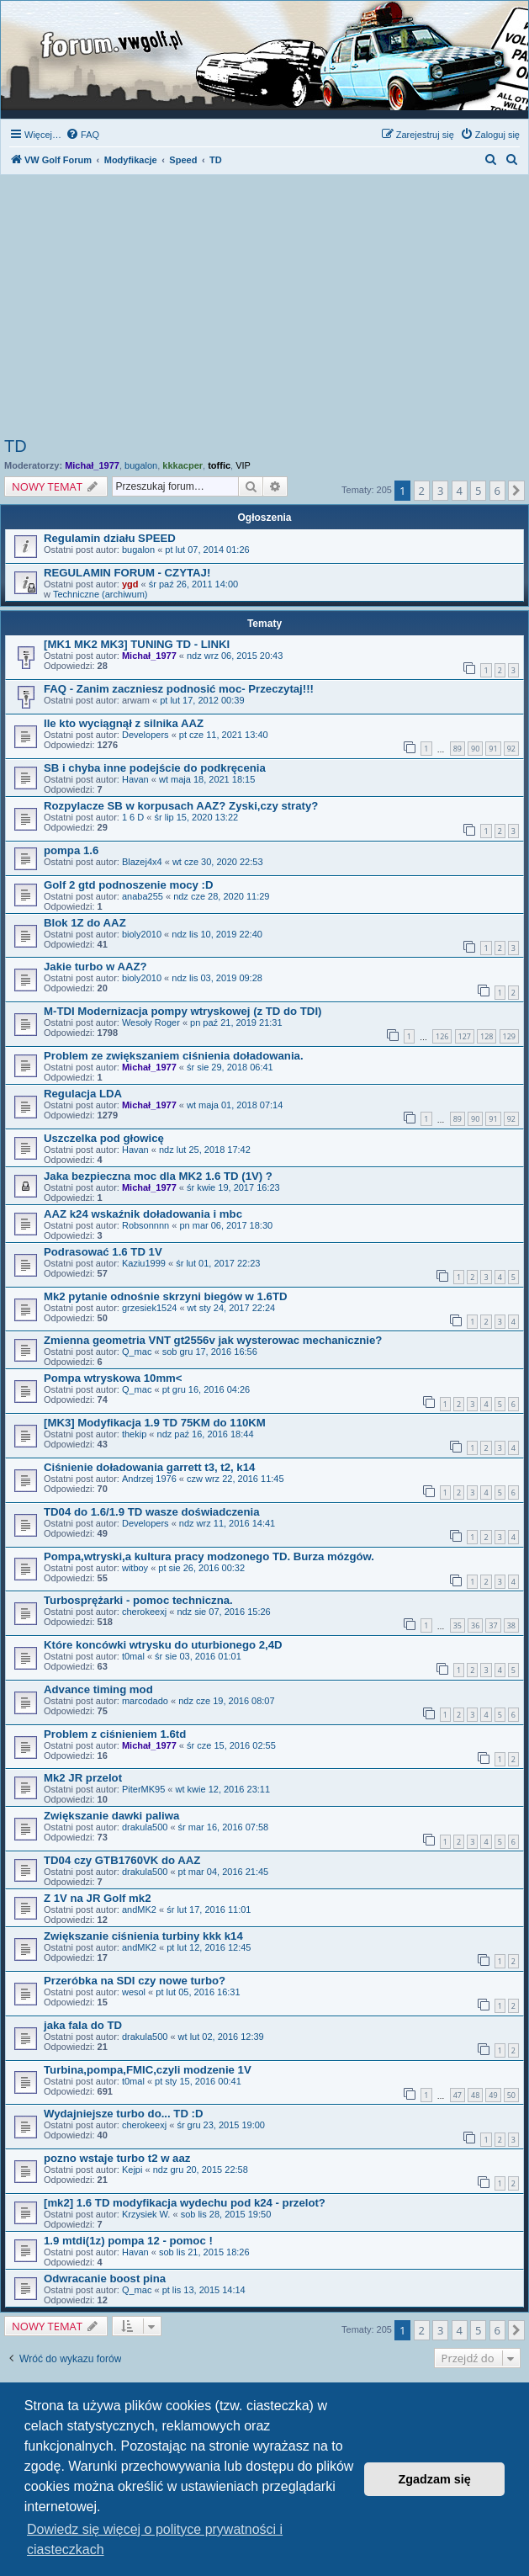 The width and height of the screenshot is (529, 2576). What do you see at coordinates (440, 490) in the screenshot?
I see `3 [button]` at bounding box center [440, 490].